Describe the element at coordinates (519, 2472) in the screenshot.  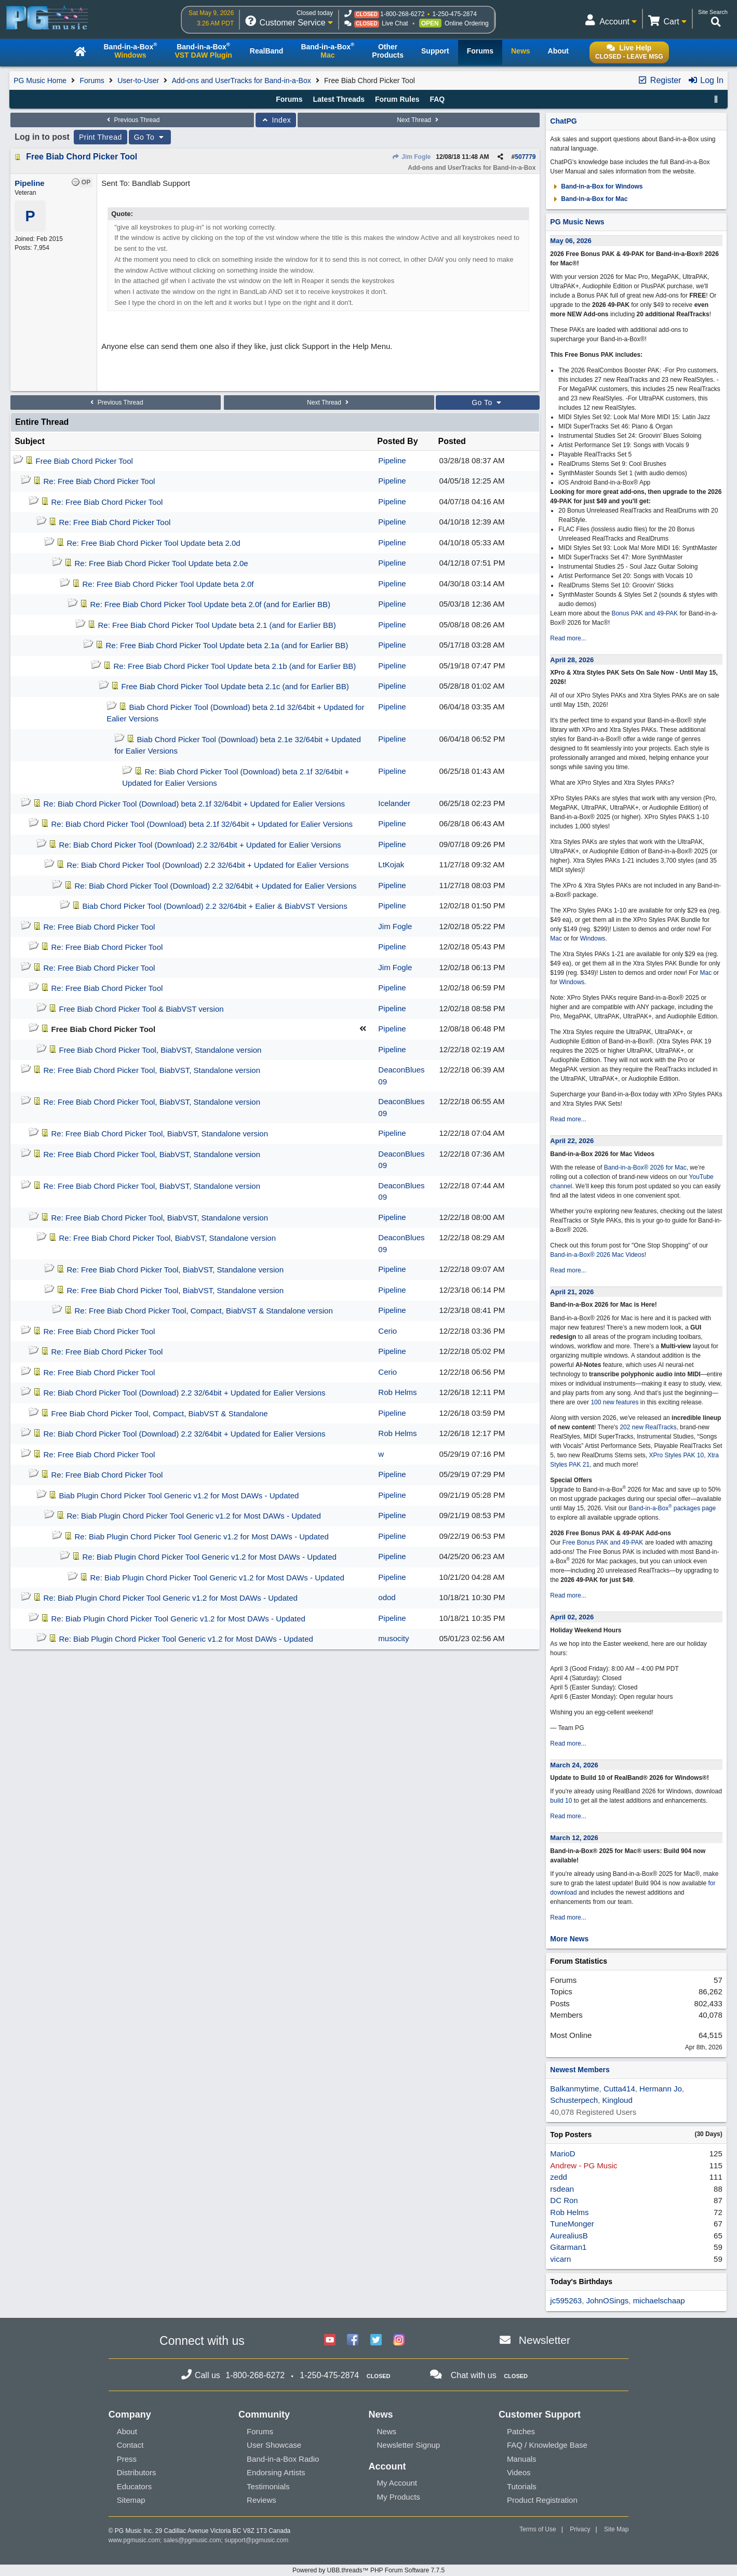
I see `Videos` at that location.